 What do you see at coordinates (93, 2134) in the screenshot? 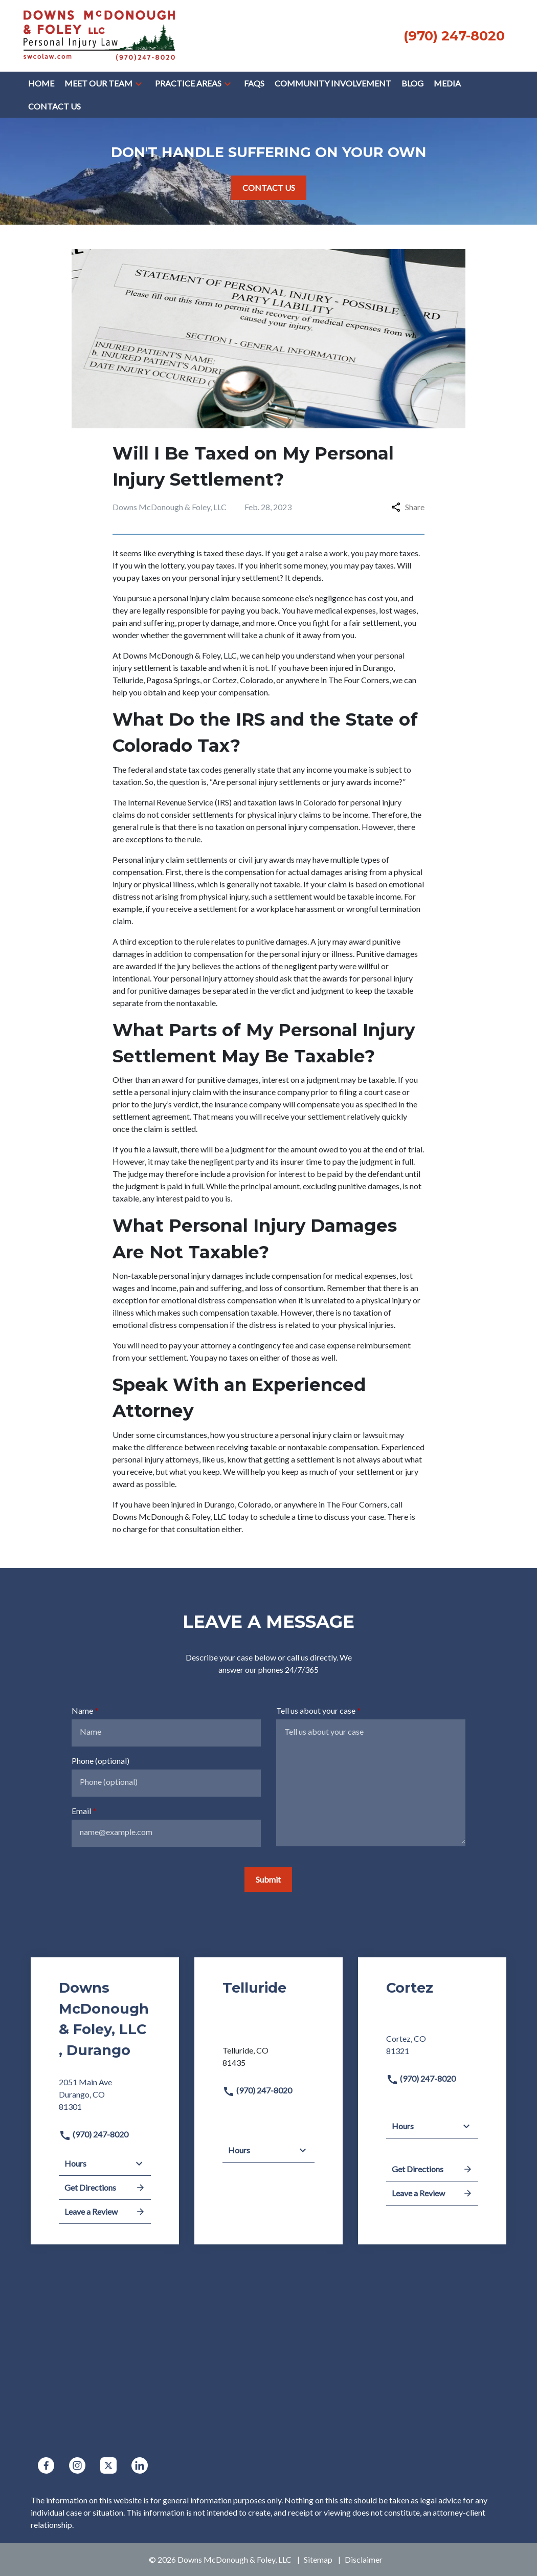
I see `(970) 247-8020 [link to call attorney]` at bounding box center [93, 2134].